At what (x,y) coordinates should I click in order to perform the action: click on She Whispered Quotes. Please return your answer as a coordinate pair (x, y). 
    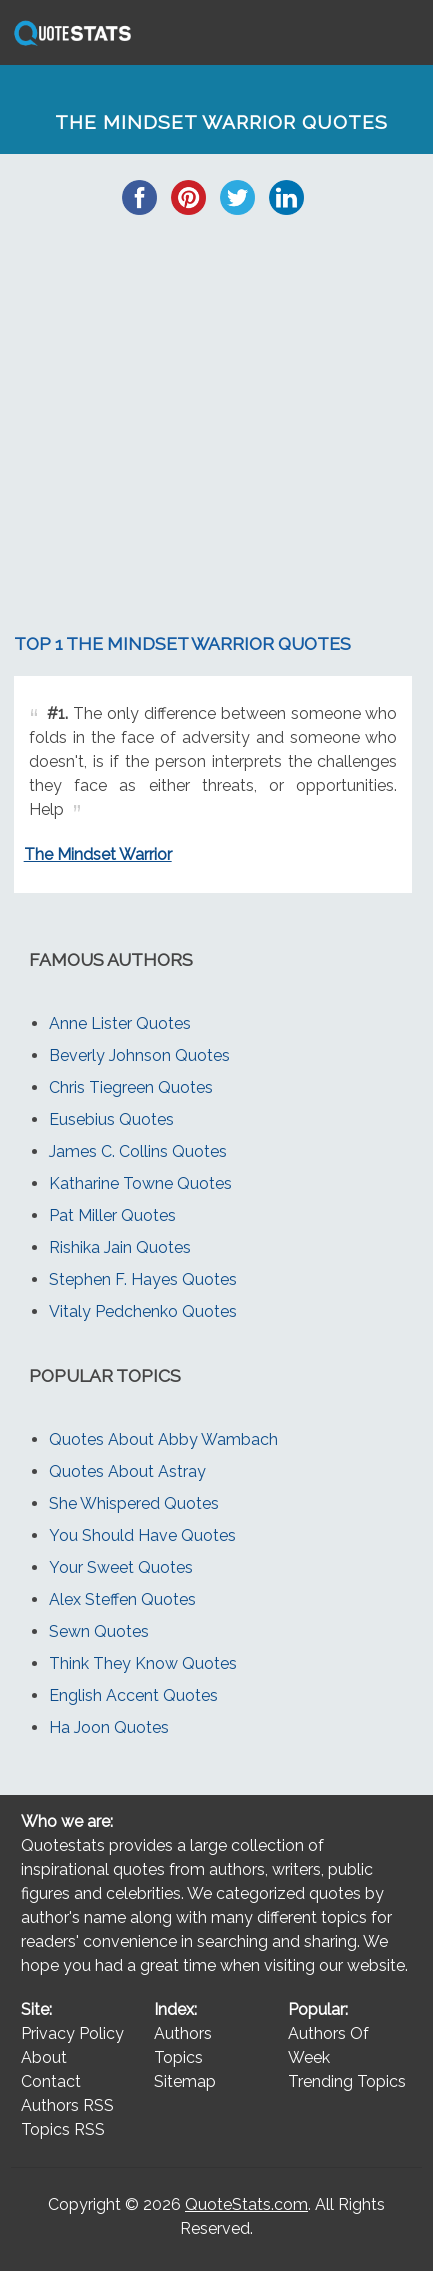
    Looking at the image, I should click on (134, 1503).